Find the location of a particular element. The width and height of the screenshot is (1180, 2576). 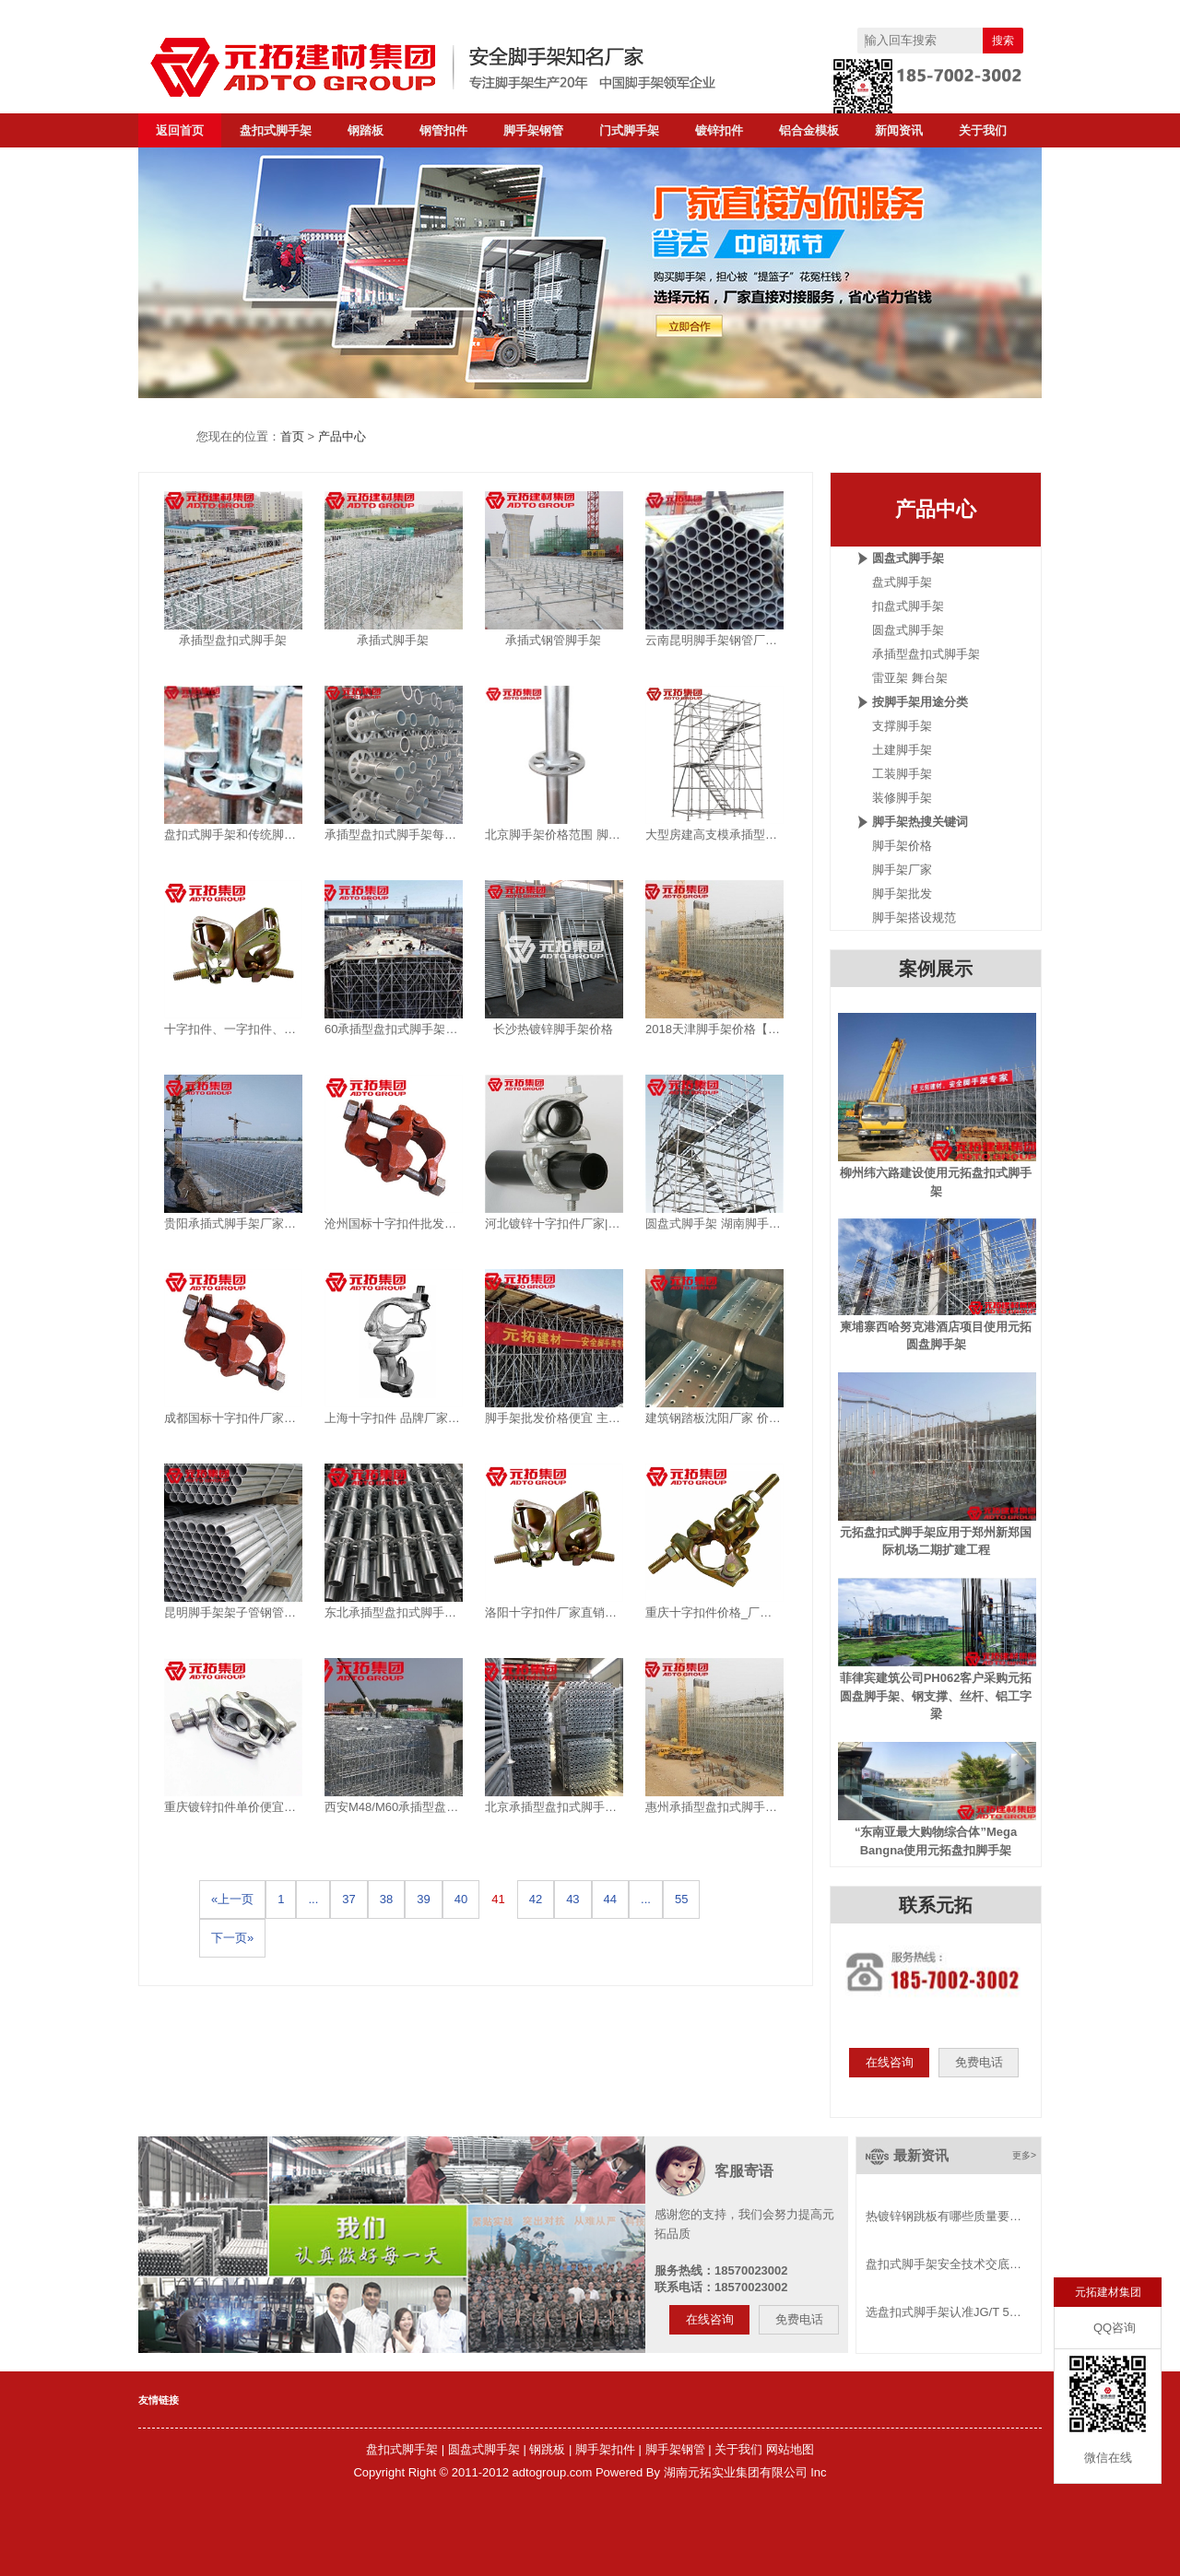

40 is located at coordinates (460, 1899).